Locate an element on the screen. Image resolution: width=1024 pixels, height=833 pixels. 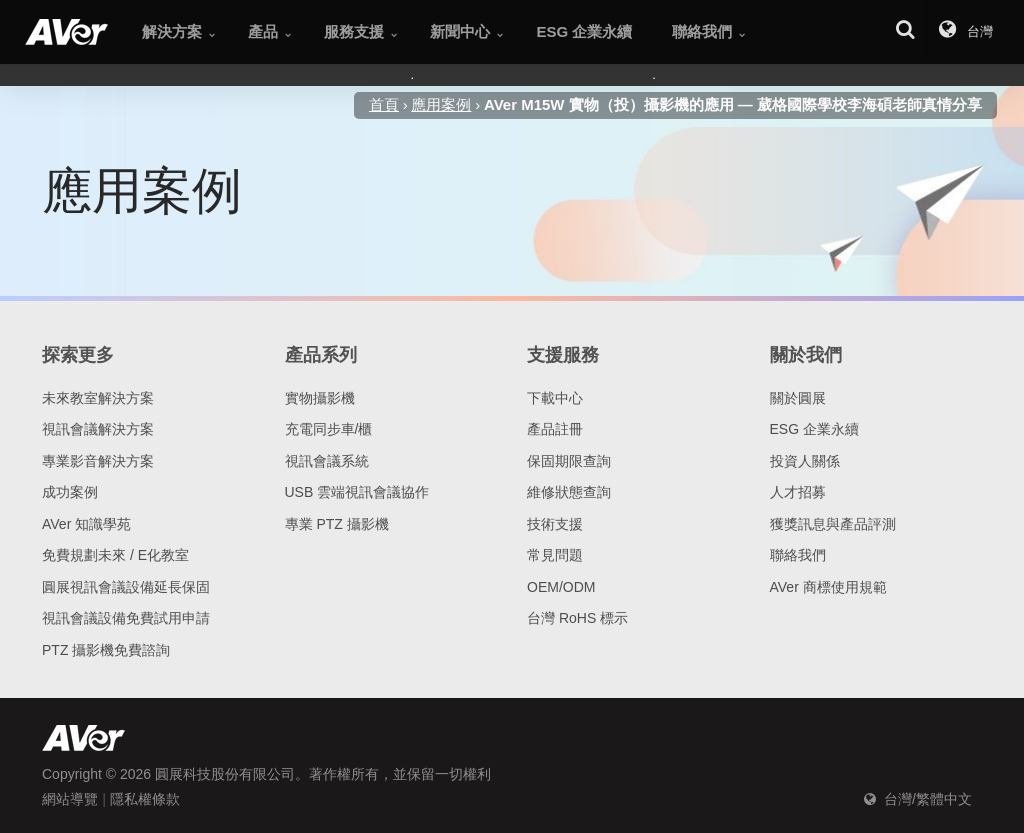
關於圓展 is located at coordinates (798, 398).